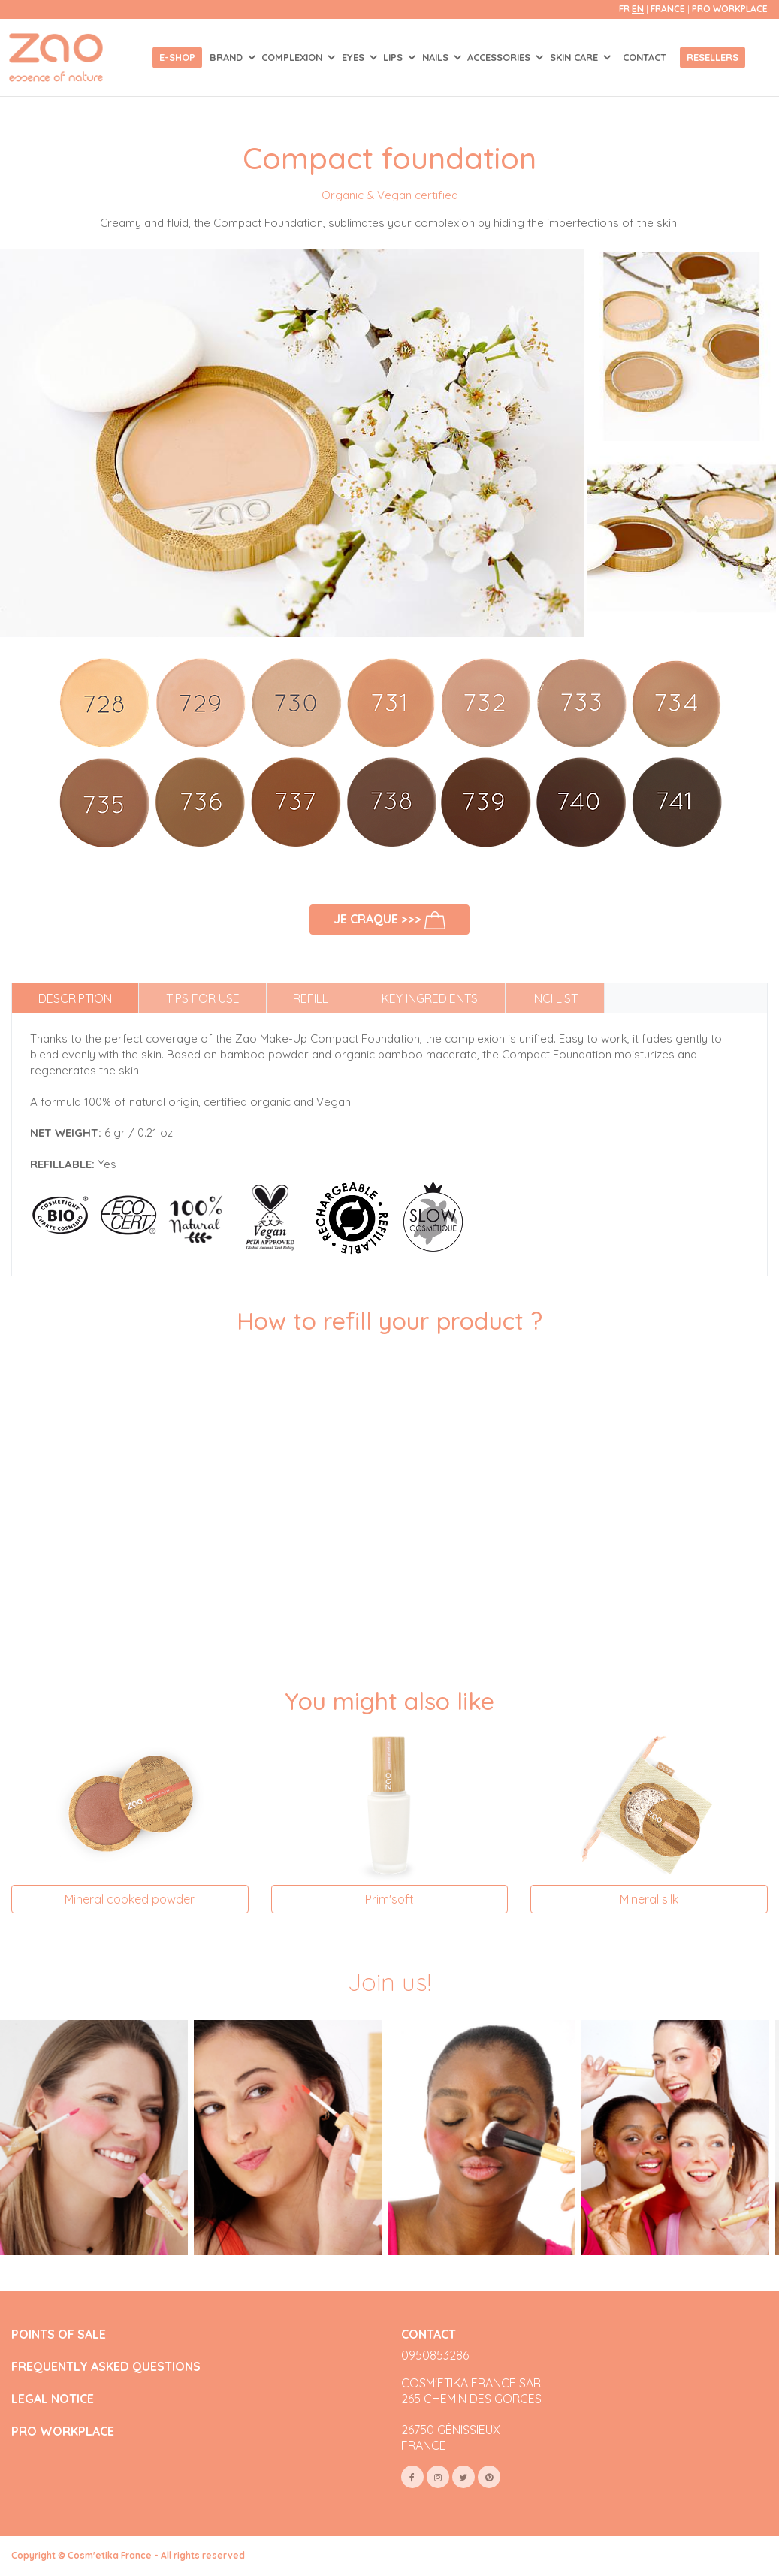  Describe the element at coordinates (500, 57) in the screenshot. I see `ACCESSORIES` at that location.